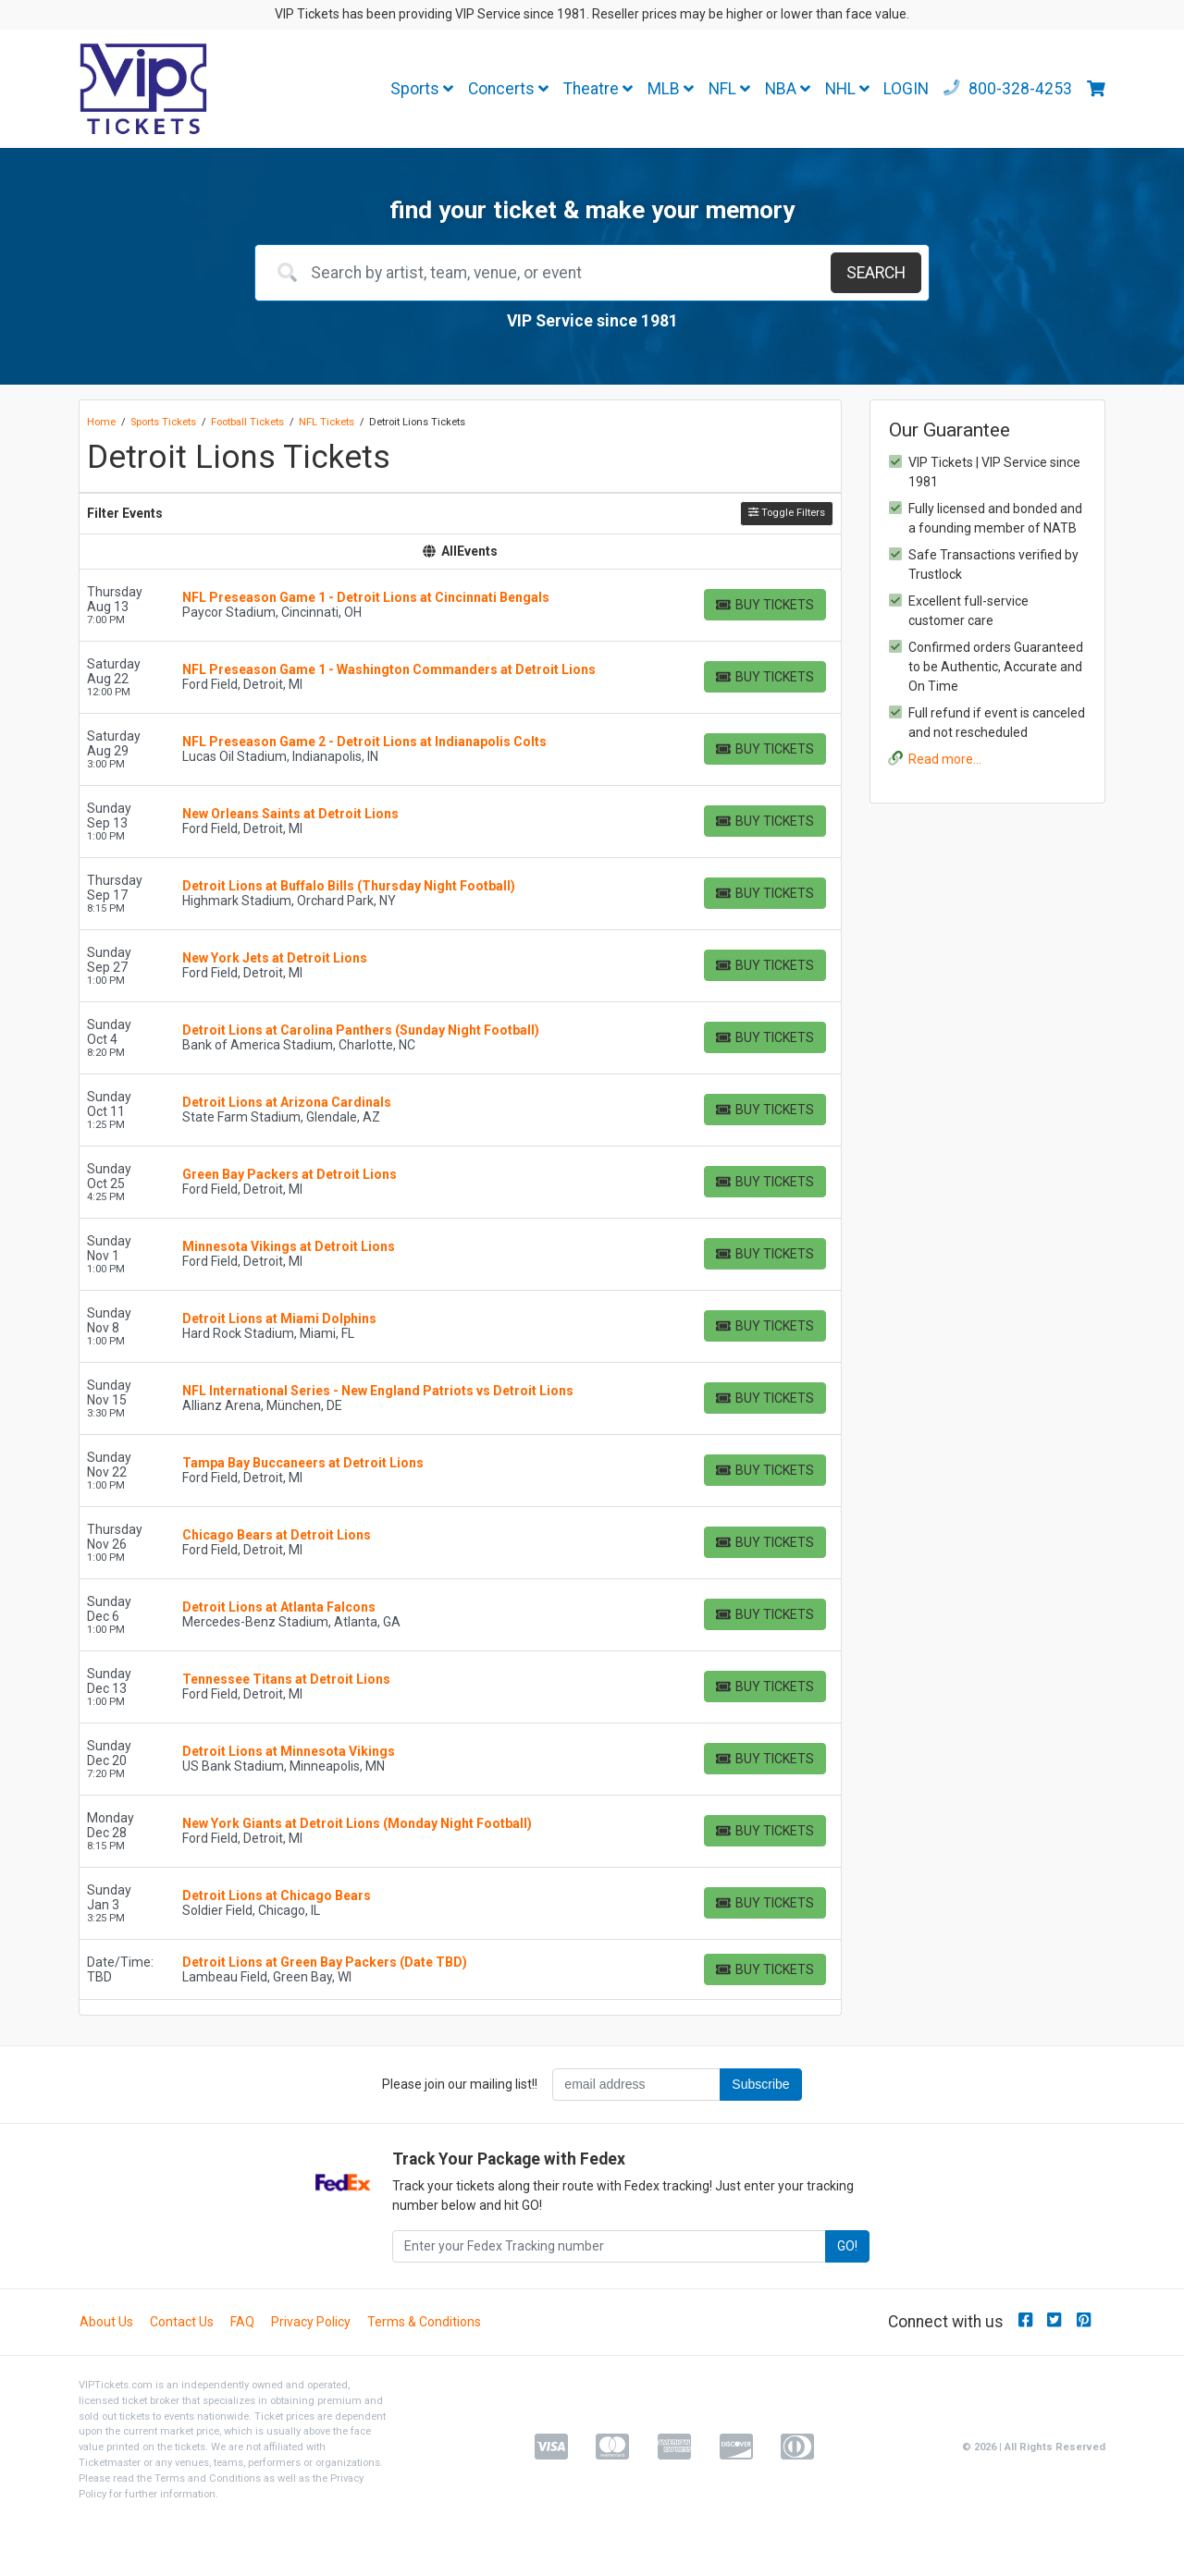 The height and width of the screenshot is (2576, 1184). I want to click on NBA [button], so click(787, 89).